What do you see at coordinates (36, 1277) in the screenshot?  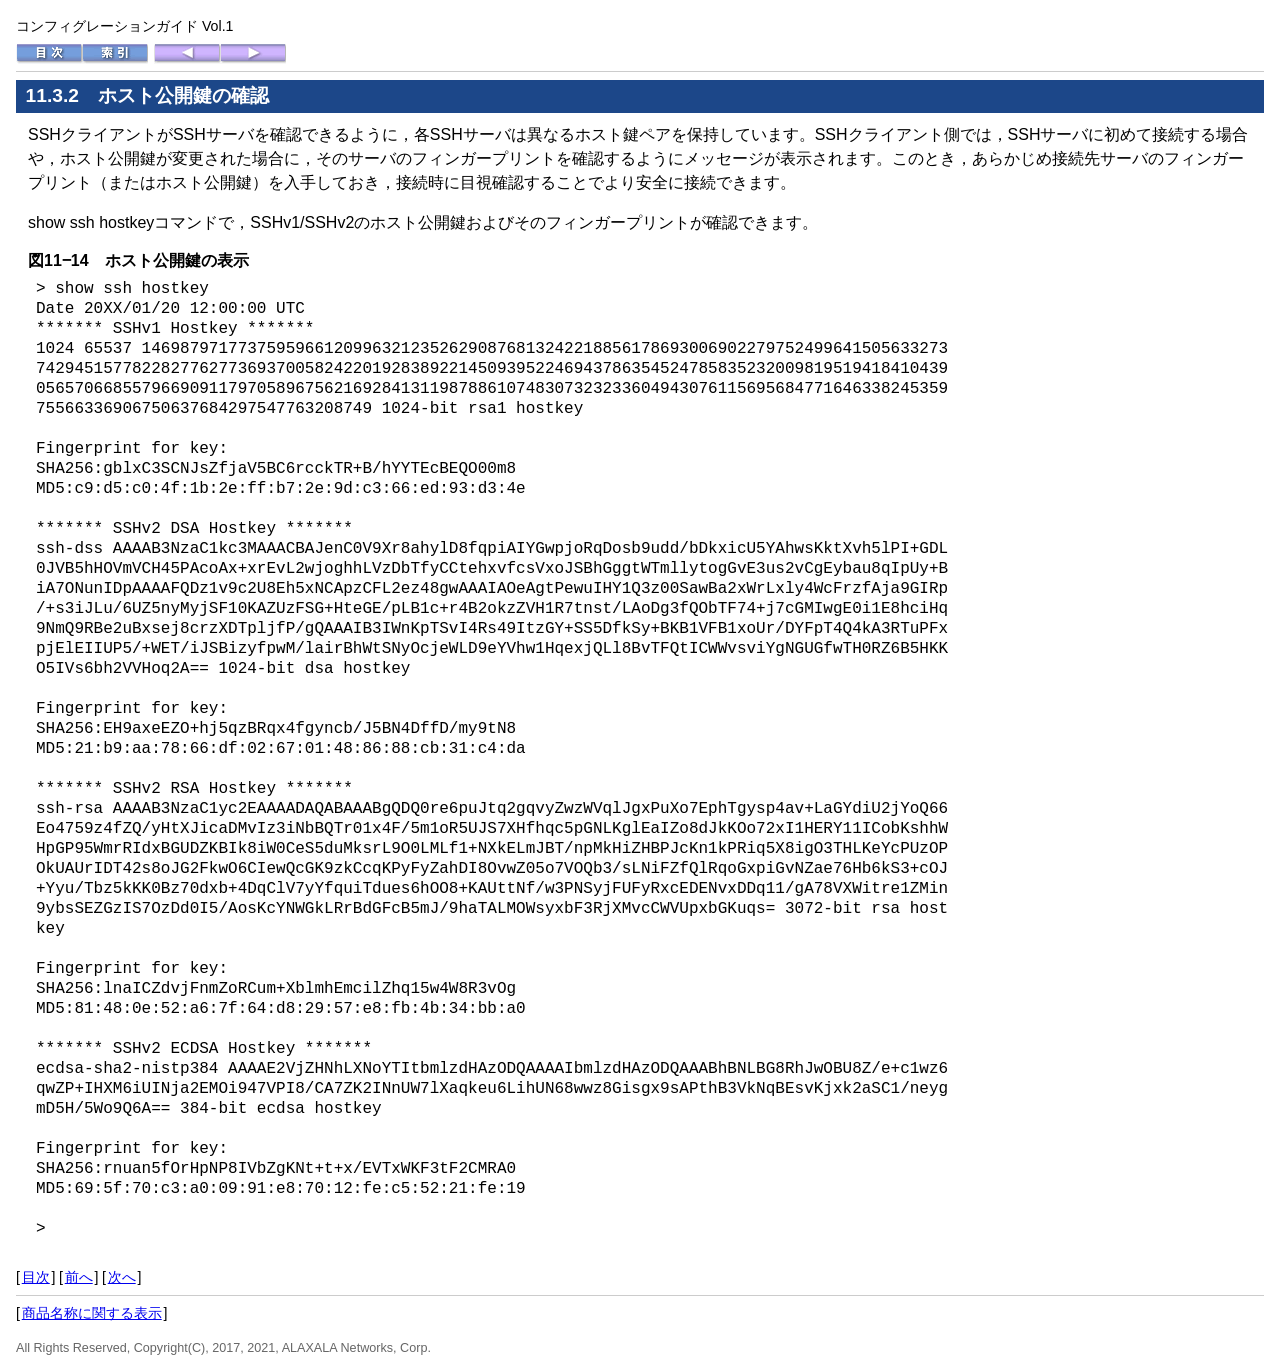 I see `目次` at bounding box center [36, 1277].